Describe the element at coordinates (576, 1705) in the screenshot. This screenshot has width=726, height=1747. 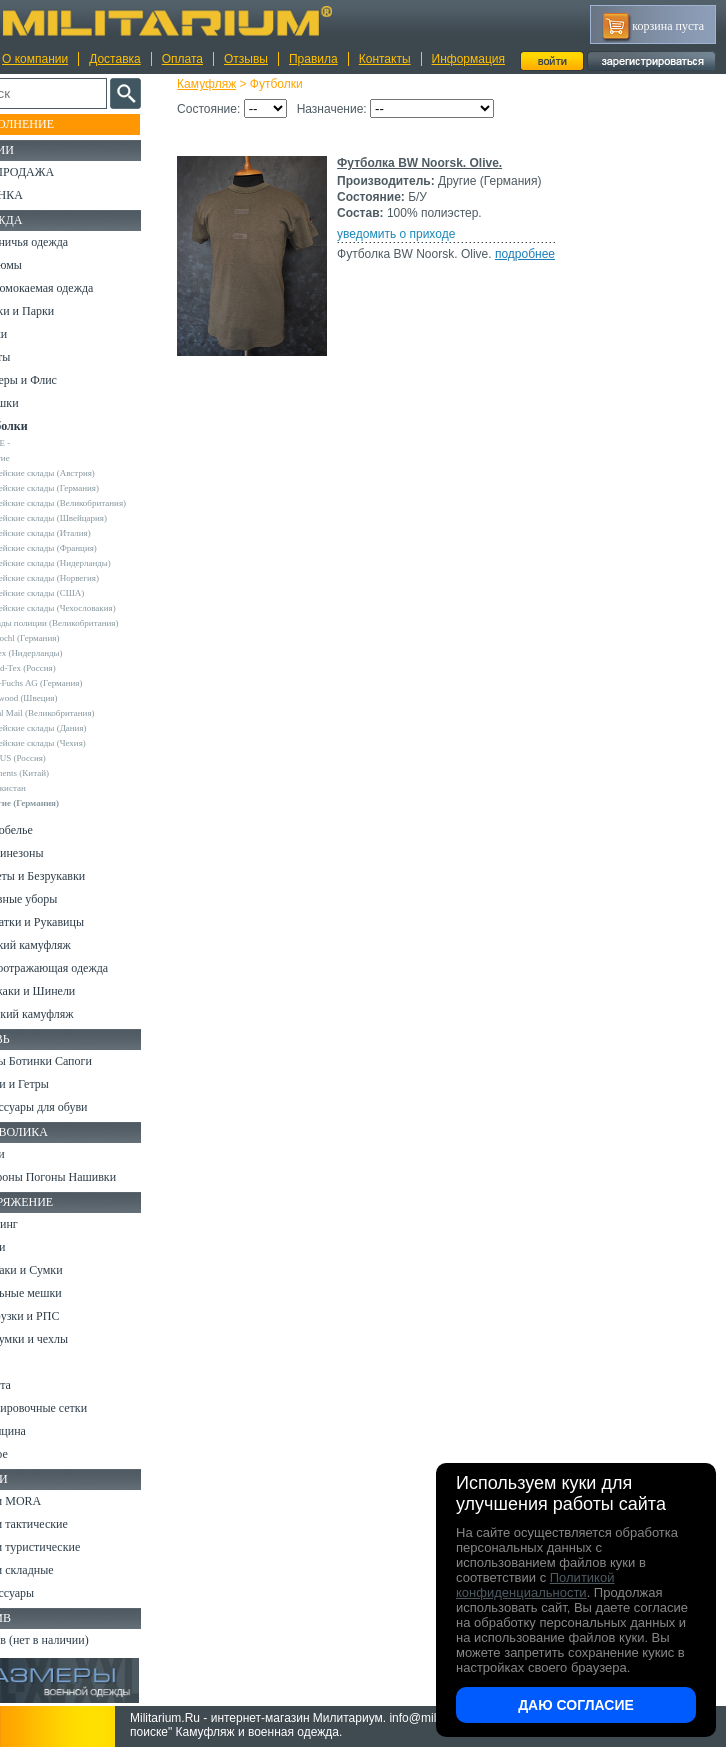
I see `Даю согласие` at that location.